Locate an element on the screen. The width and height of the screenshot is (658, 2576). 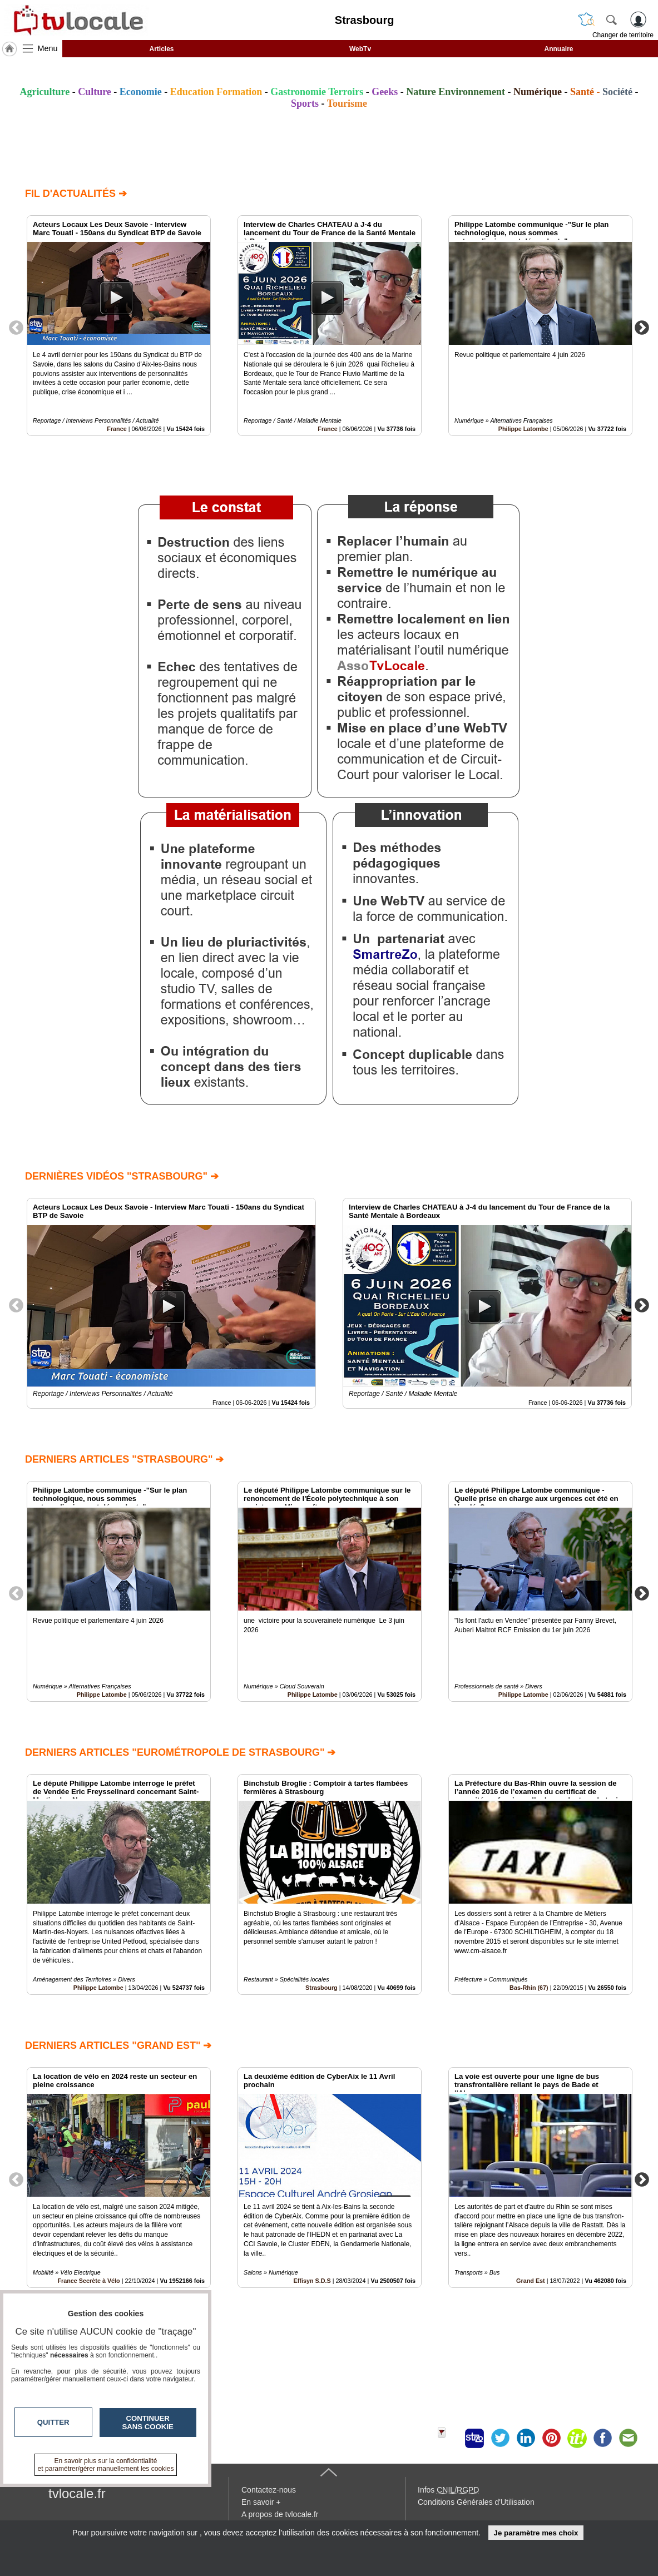
Changer de territoire is located at coordinates (623, 35).